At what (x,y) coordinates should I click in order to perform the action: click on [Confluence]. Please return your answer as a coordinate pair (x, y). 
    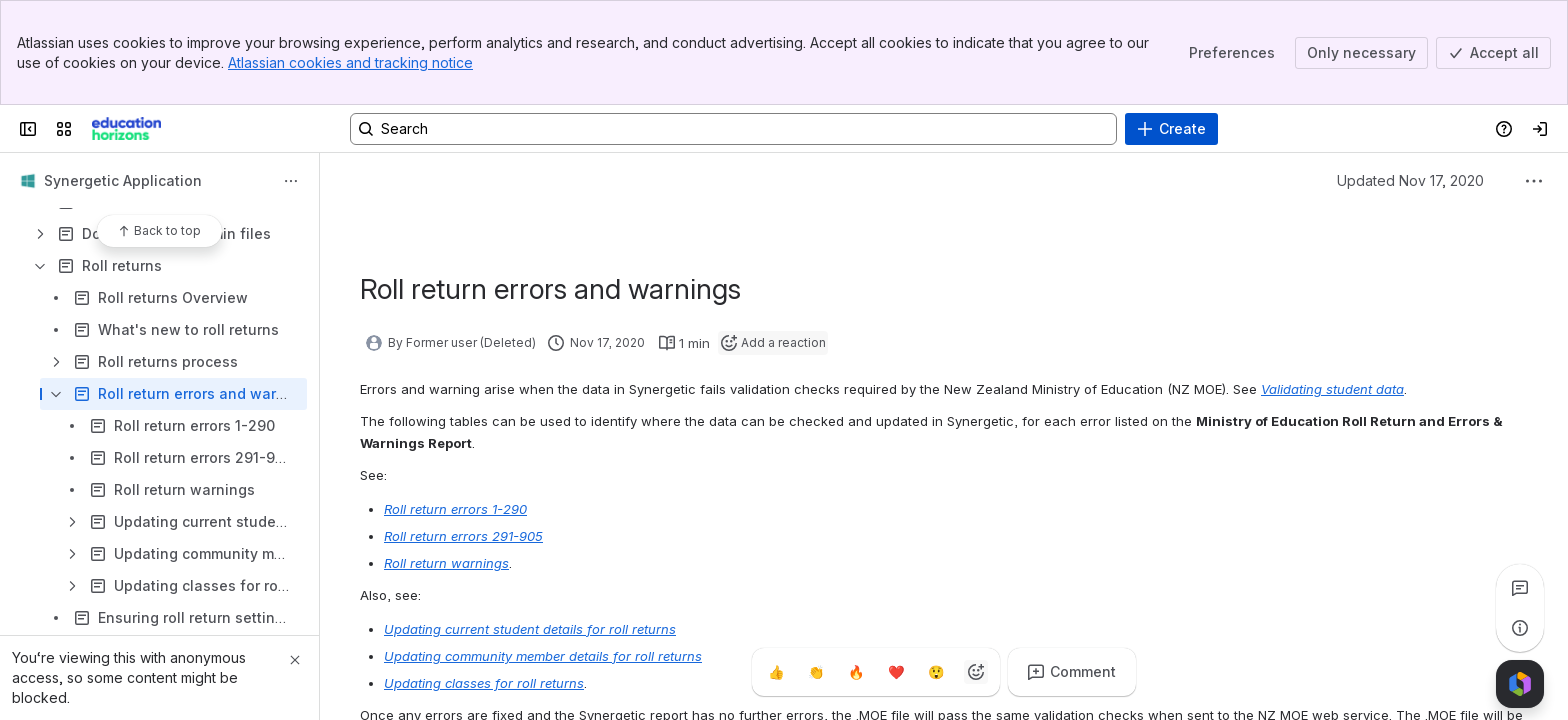
    Looking at the image, I should click on (126, 129).